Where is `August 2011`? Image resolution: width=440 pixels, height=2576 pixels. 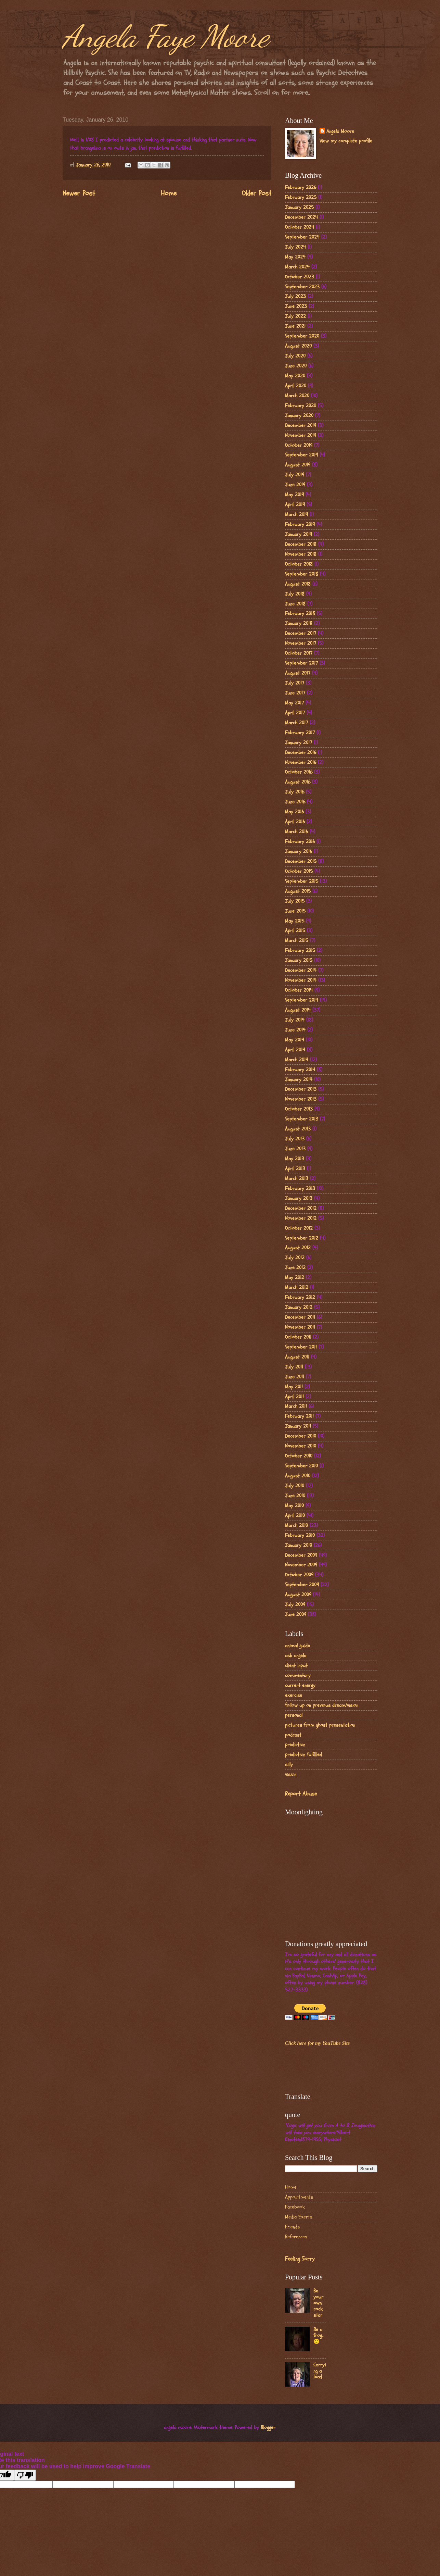
August 2011 is located at coordinates (297, 1357).